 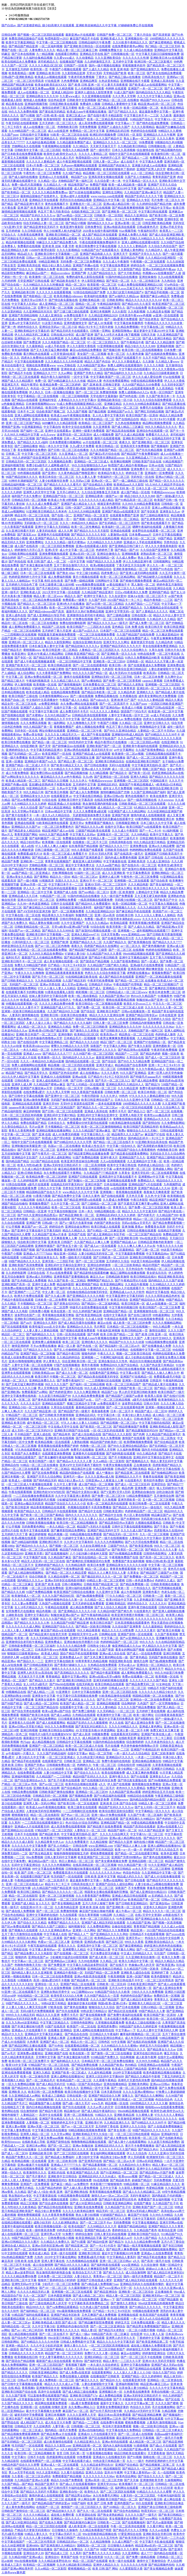 What do you see at coordinates (99, 242) in the screenshot?
I see `午夜在线观看视频免费福利不卡` at bounding box center [99, 242].